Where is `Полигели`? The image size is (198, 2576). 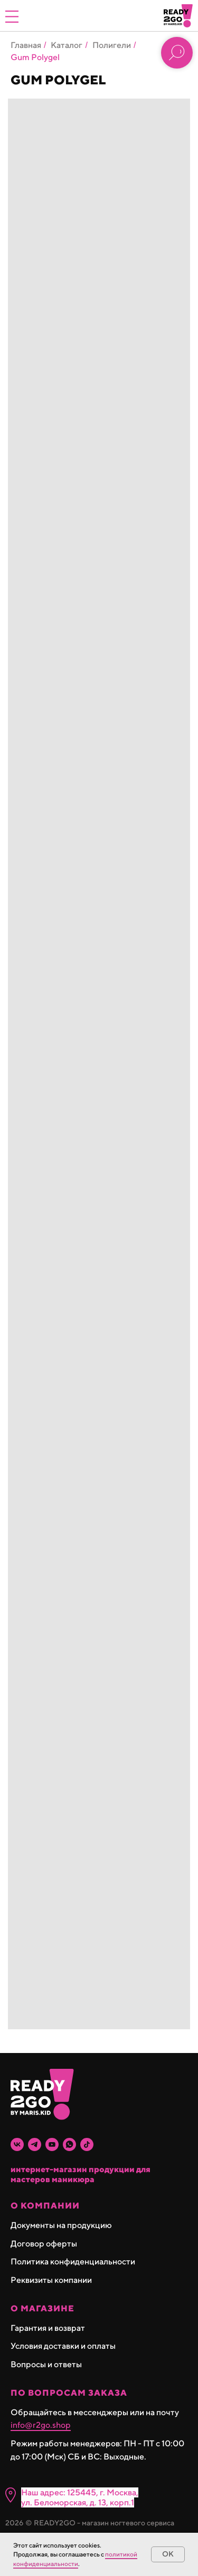 Полигели is located at coordinates (111, 45).